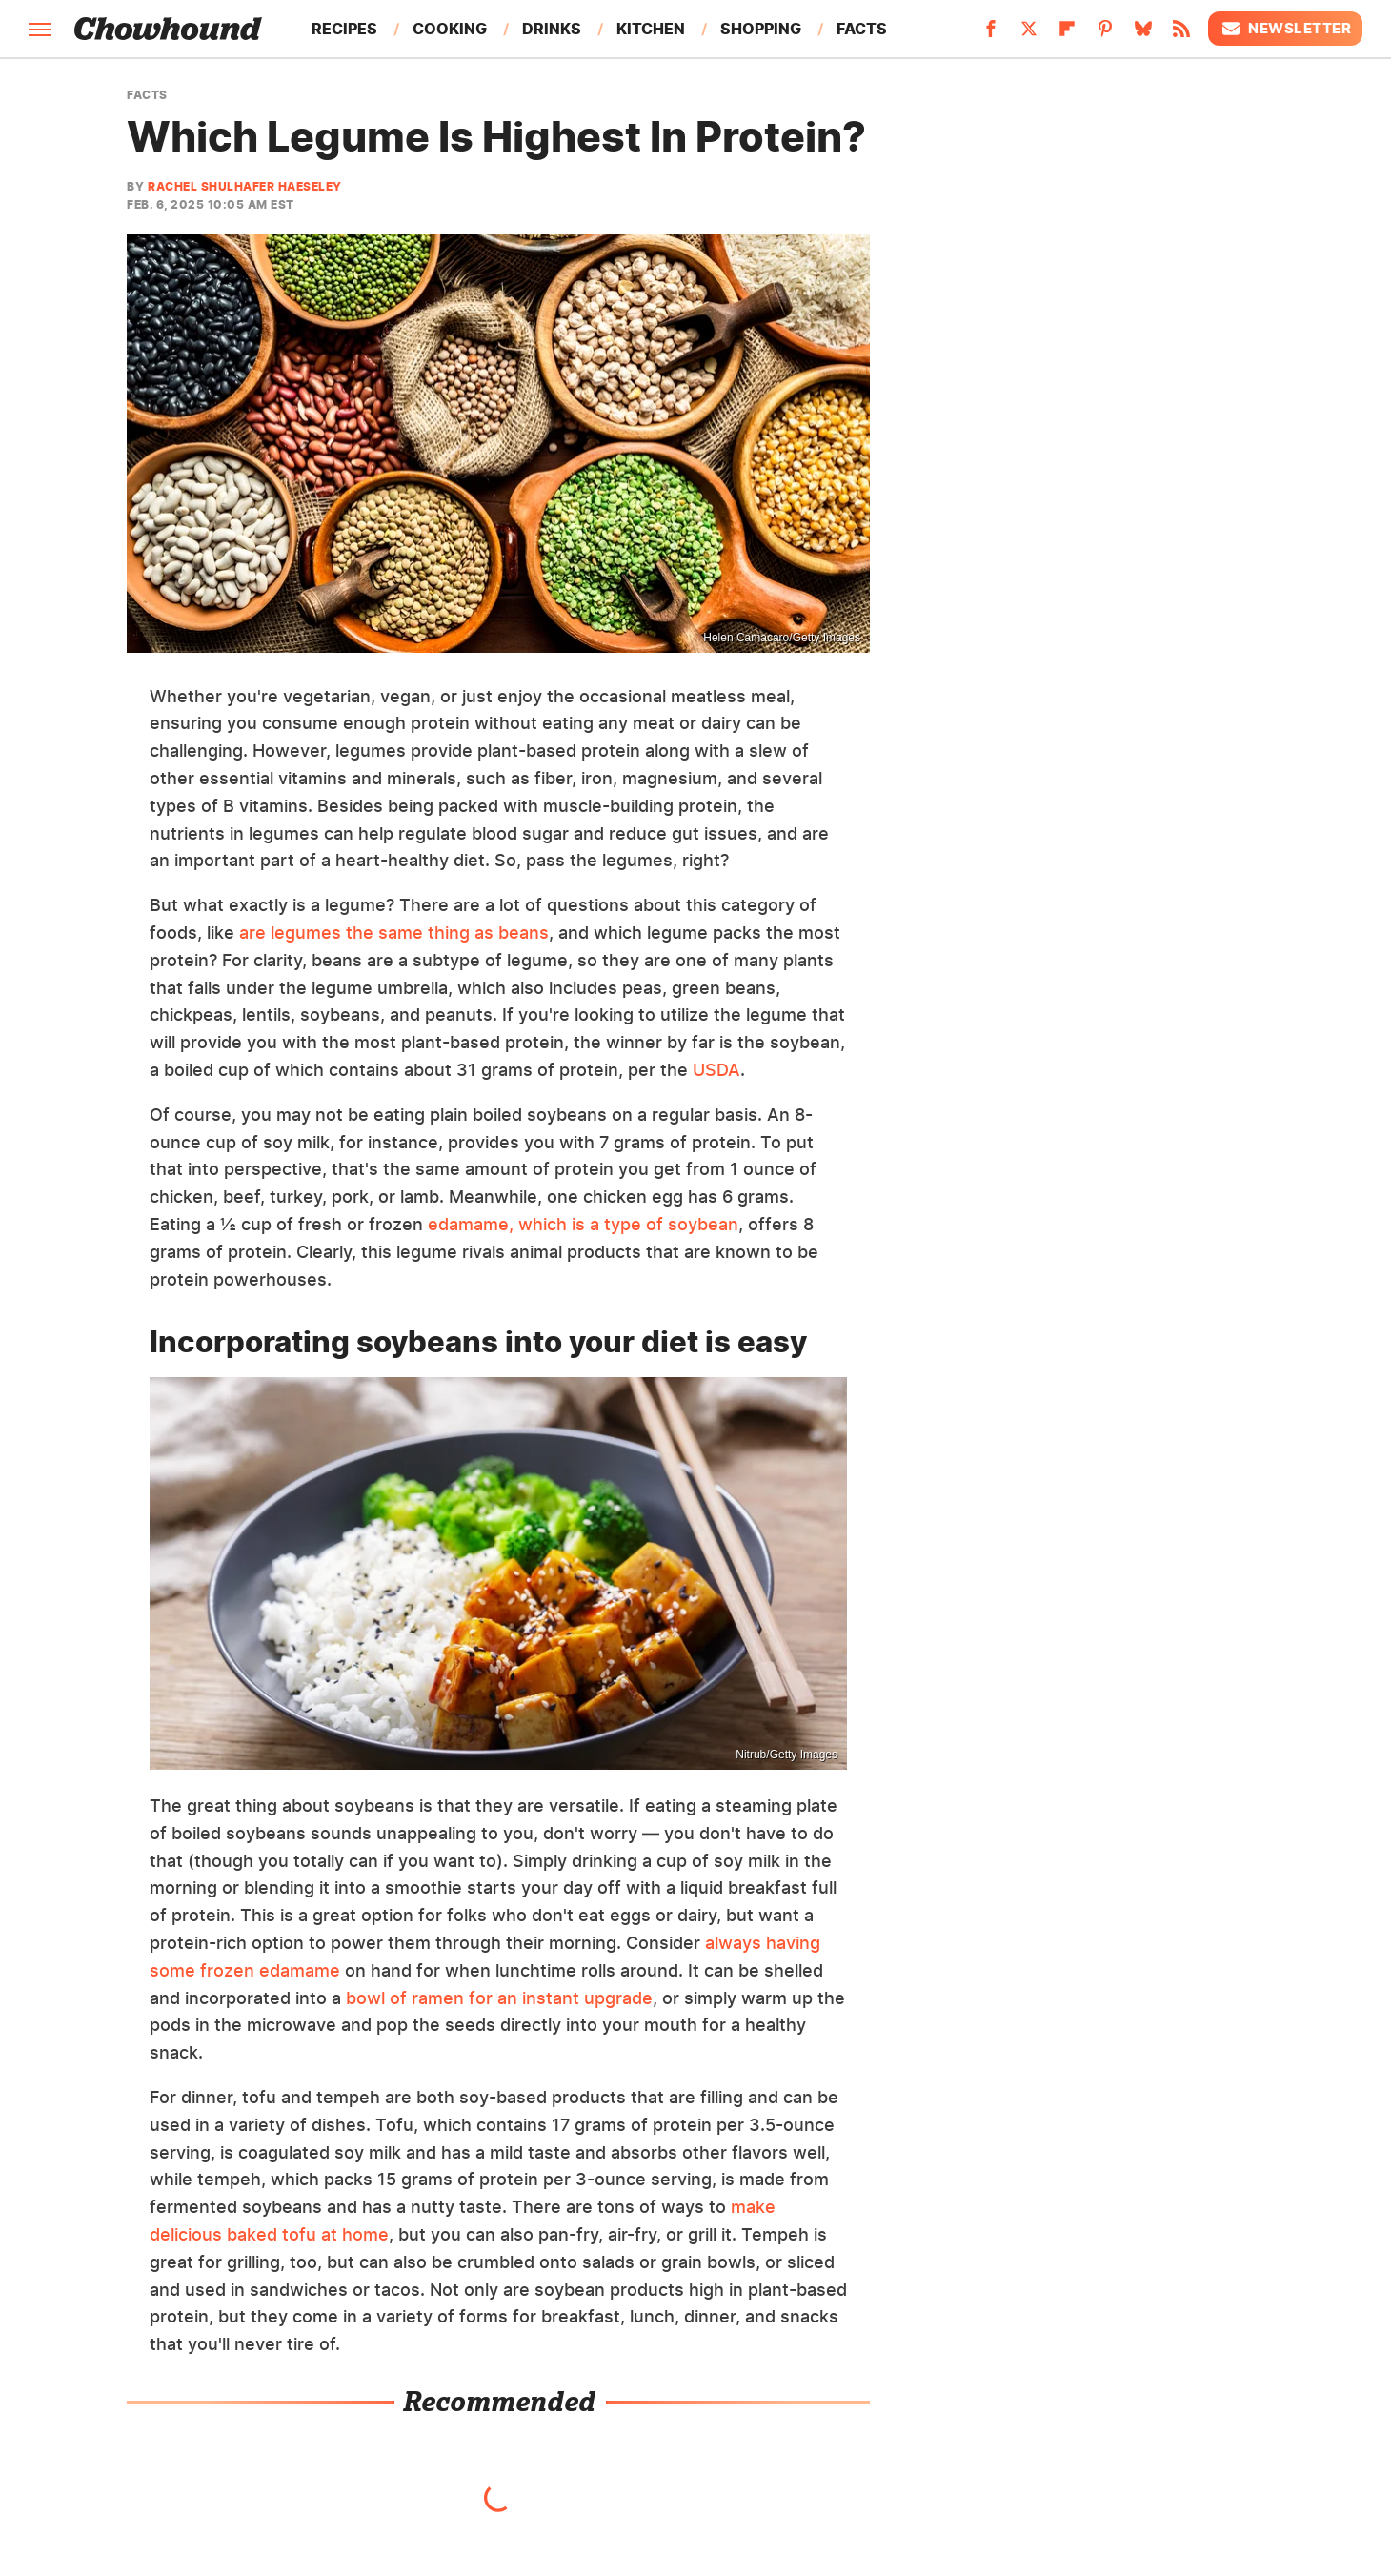  What do you see at coordinates (1029, 34) in the screenshot?
I see `[Twitter]` at bounding box center [1029, 34].